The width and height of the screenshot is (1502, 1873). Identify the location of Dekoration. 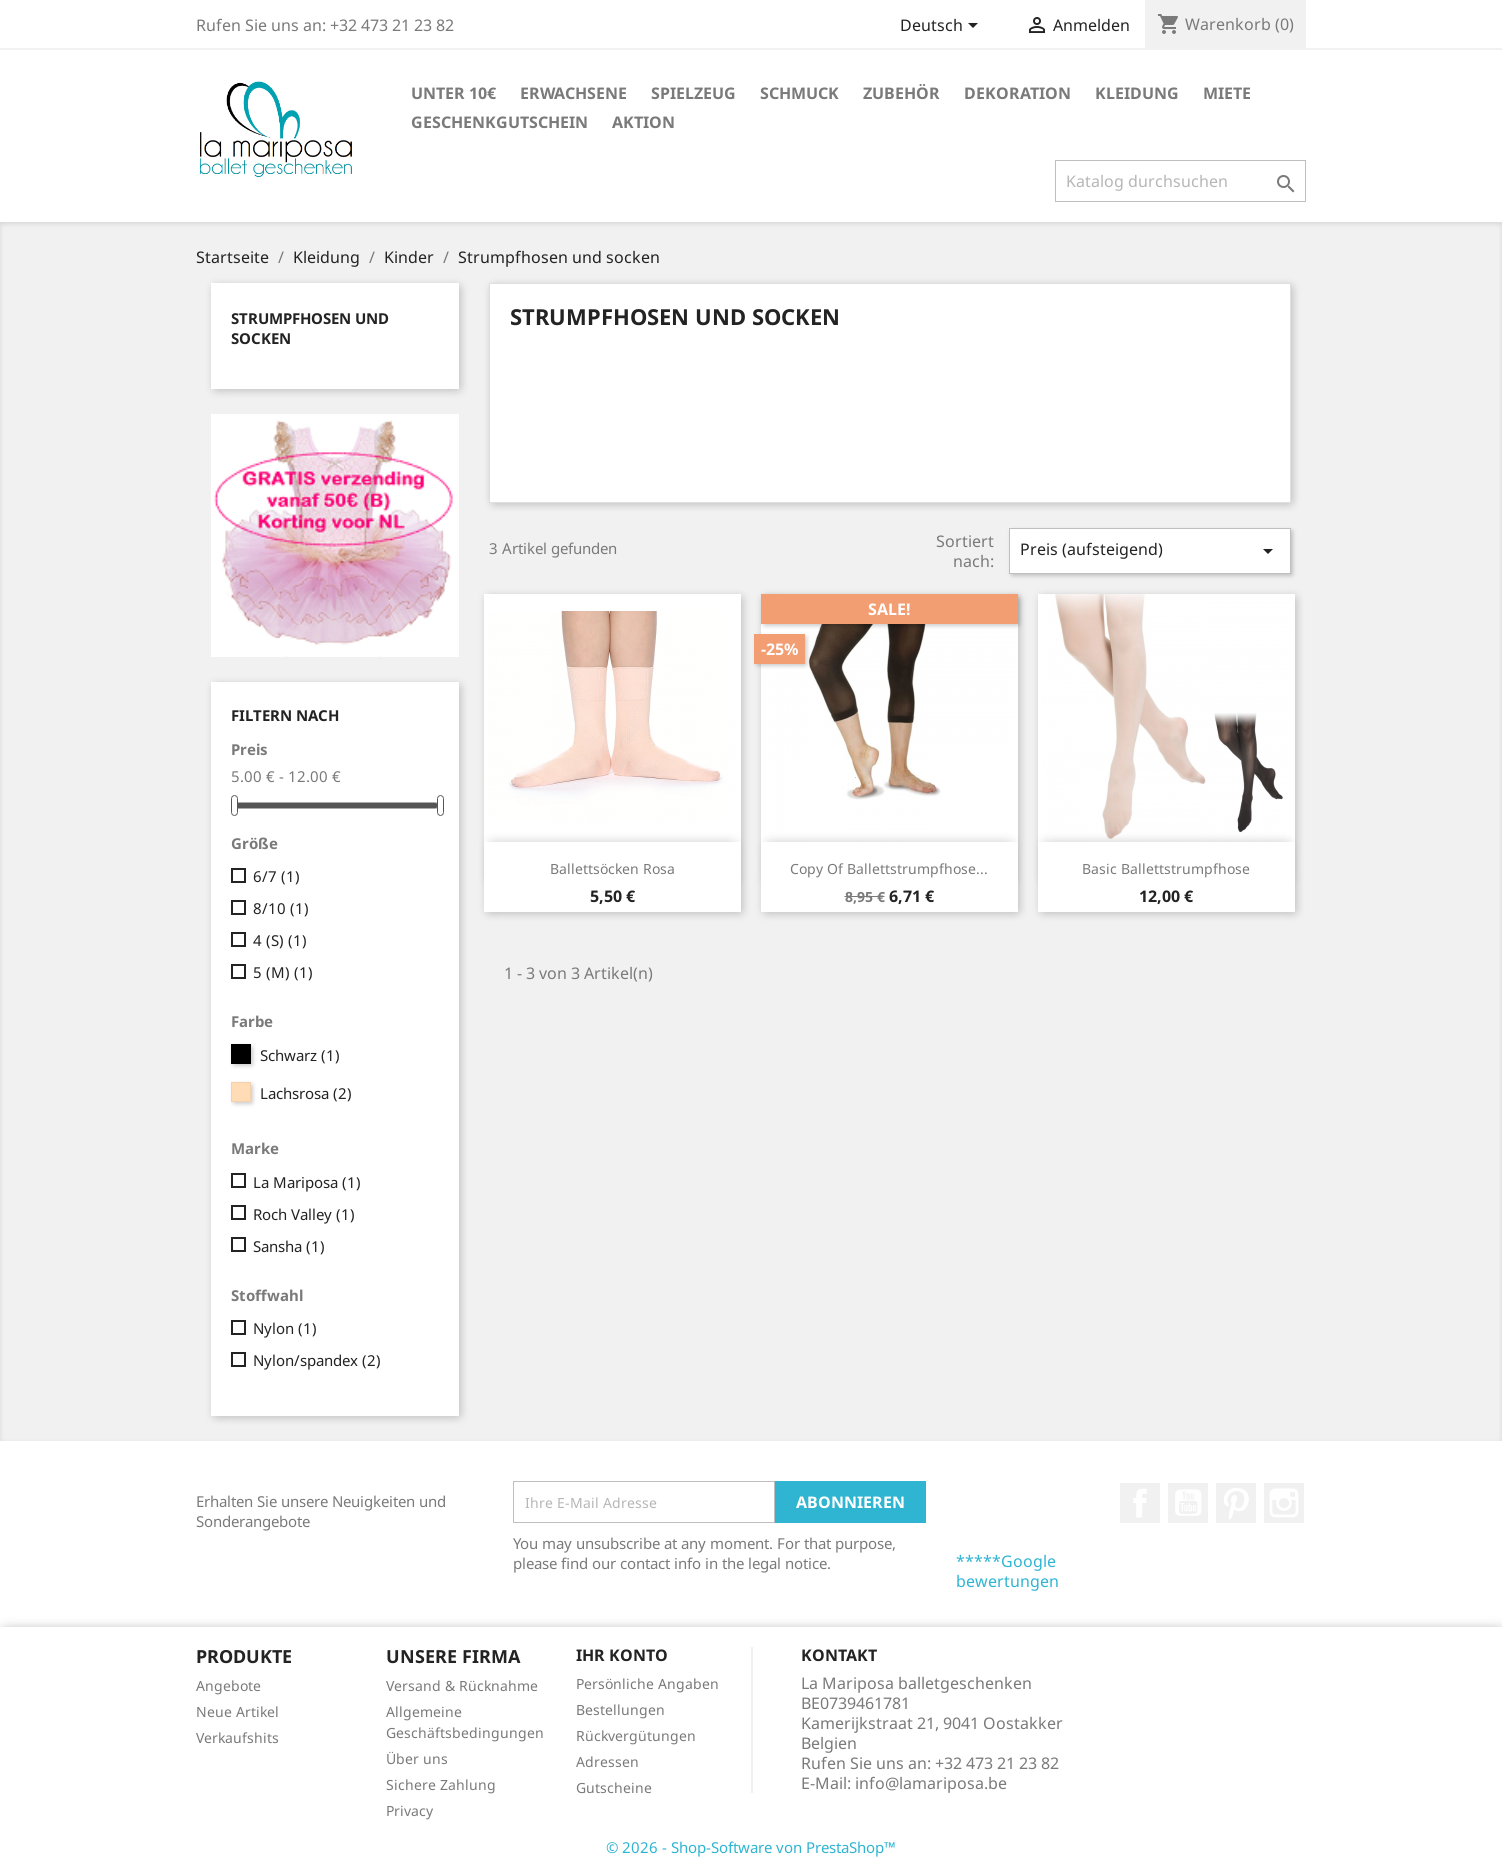
(1017, 93).